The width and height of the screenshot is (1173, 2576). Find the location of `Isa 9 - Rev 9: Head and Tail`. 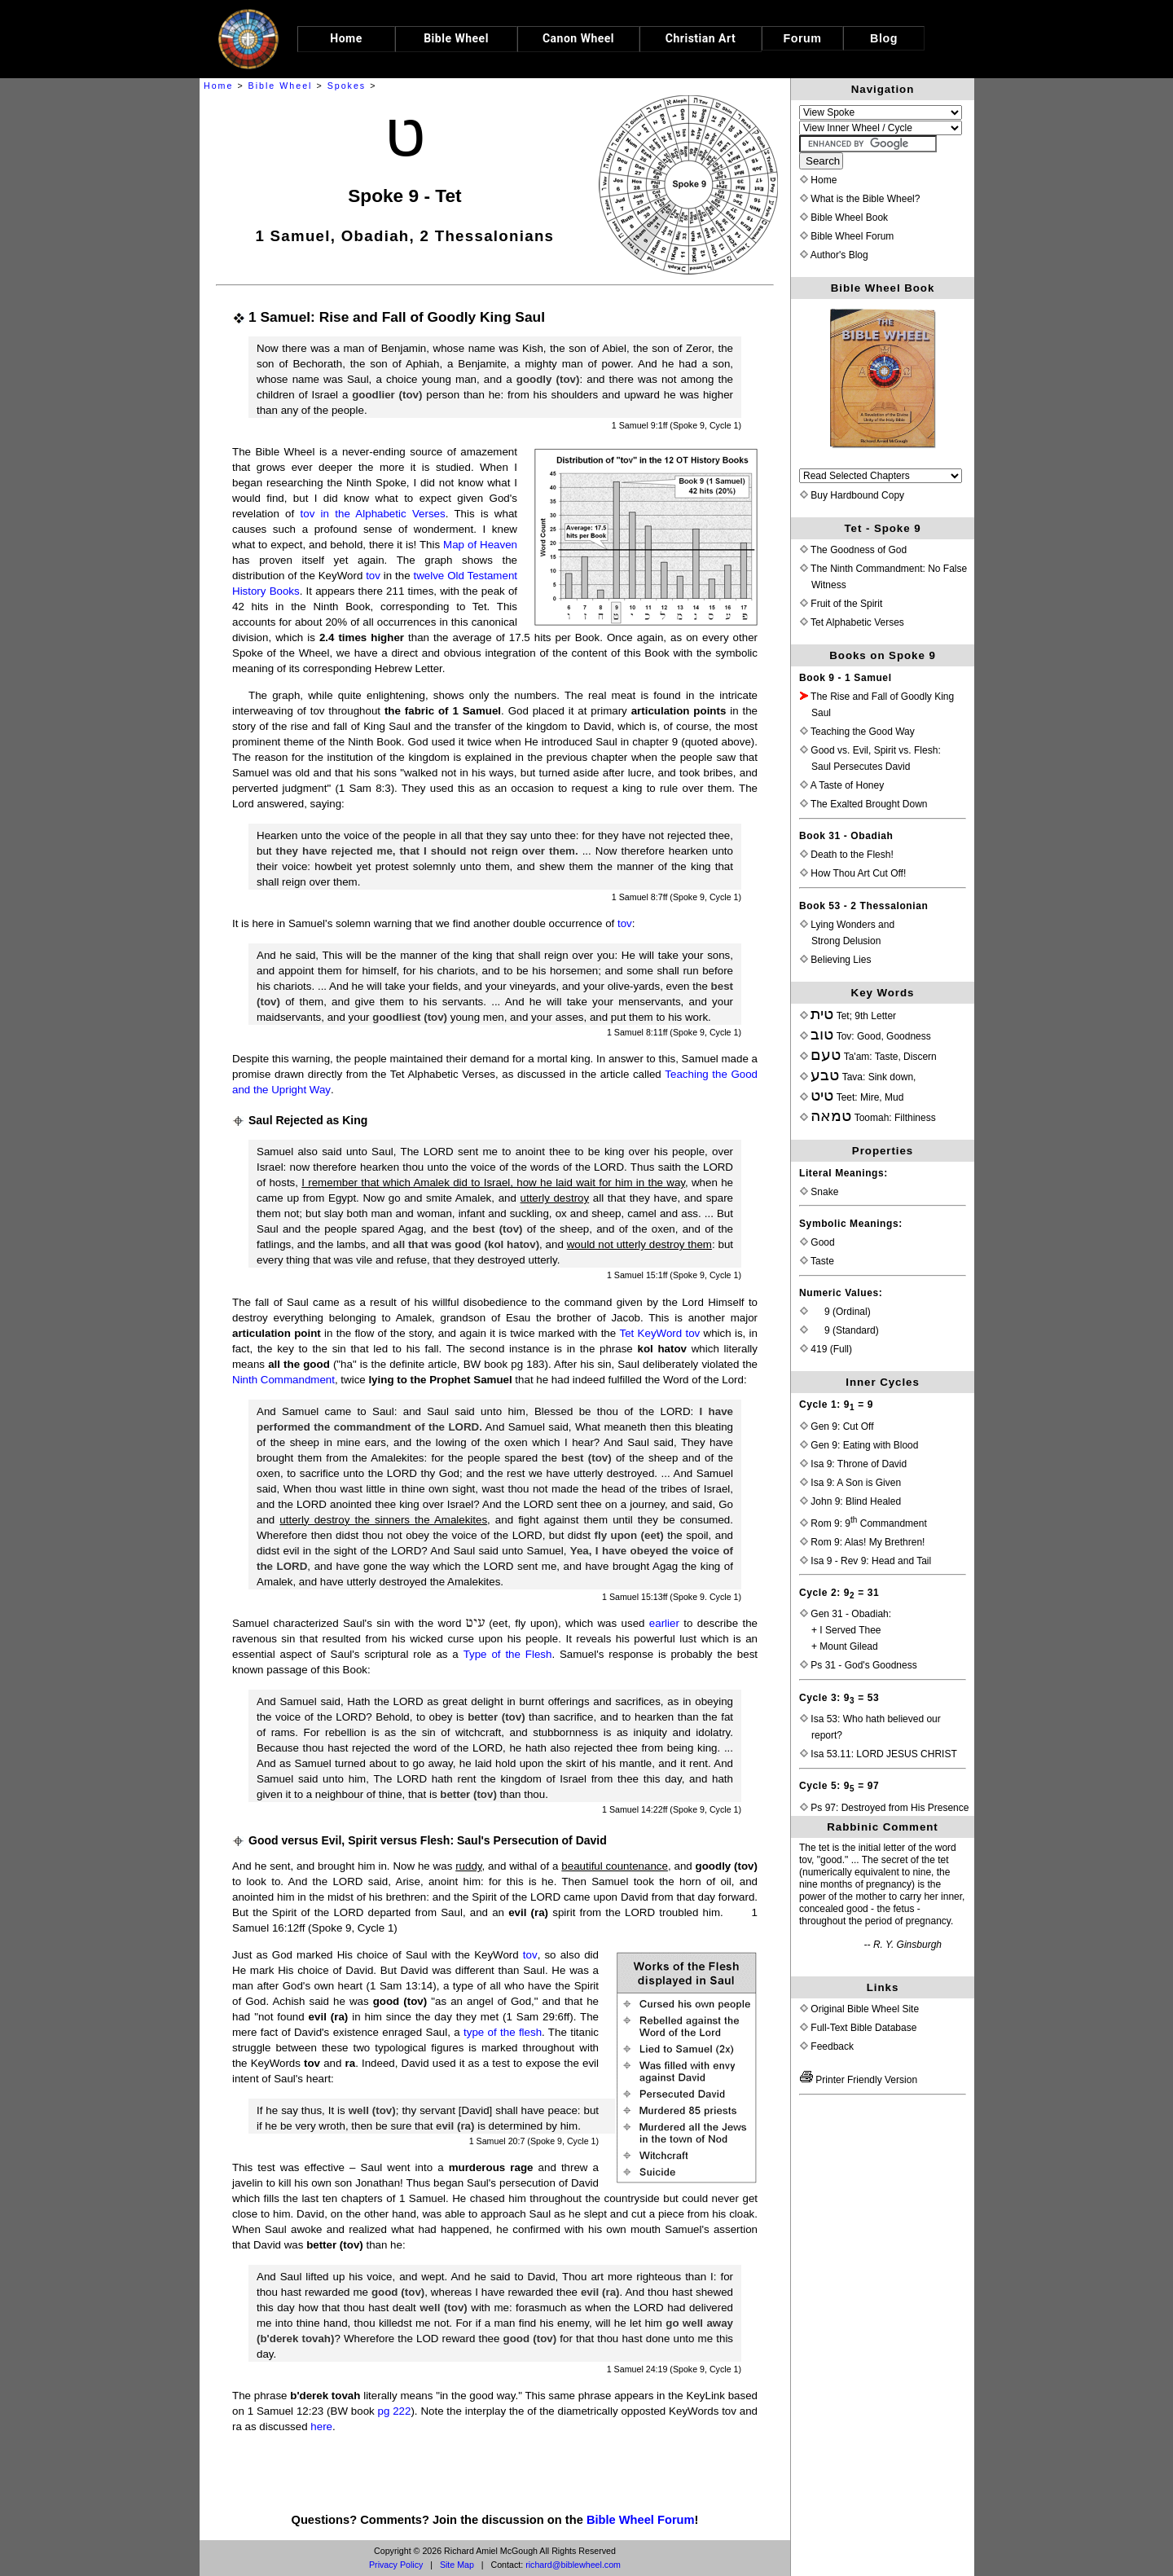

Isa 9 - Rev 9: Head and Tail is located at coordinates (865, 1561).